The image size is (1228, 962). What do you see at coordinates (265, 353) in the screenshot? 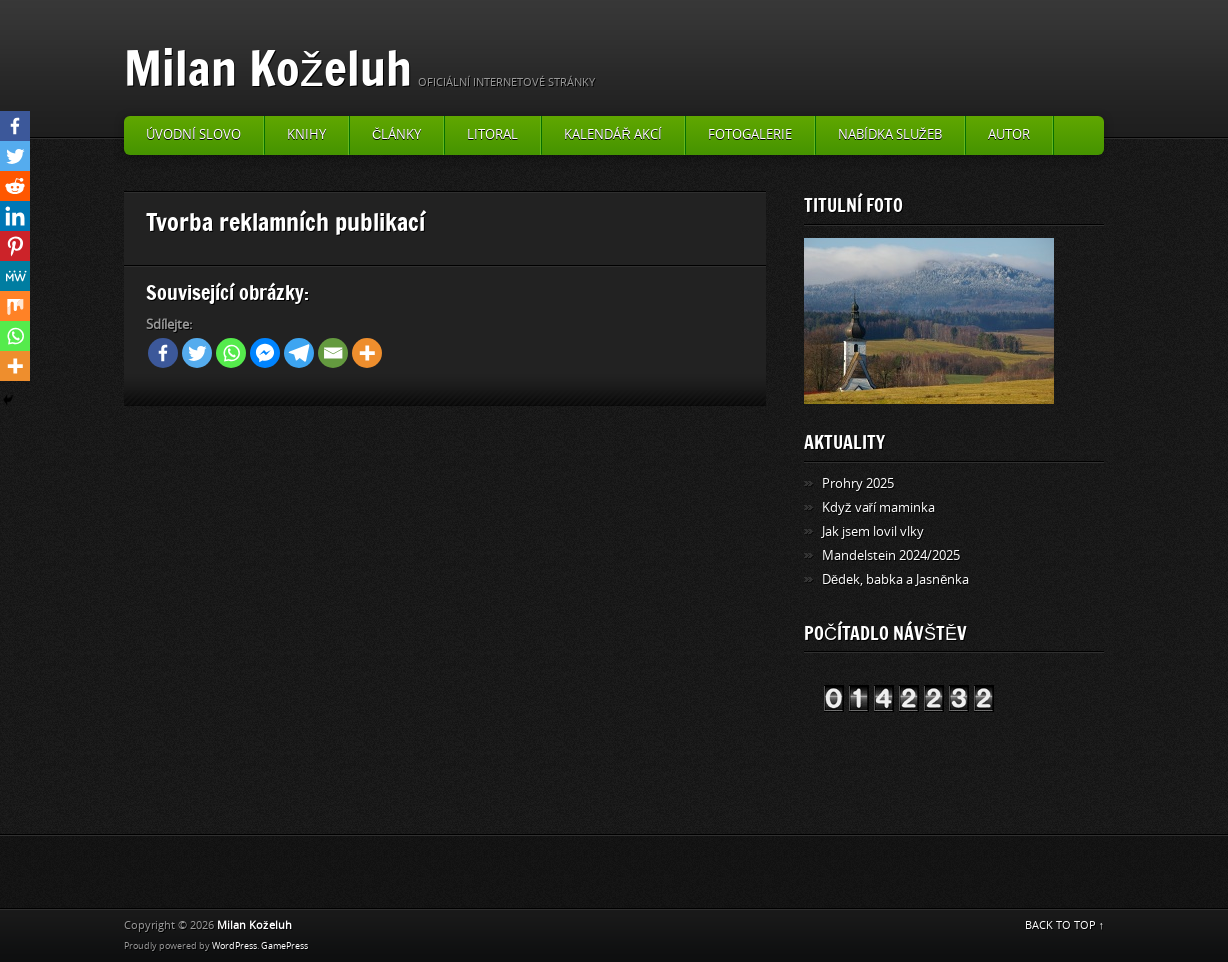
I see `[Facebook Messenger]` at bounding box center [265, 353].